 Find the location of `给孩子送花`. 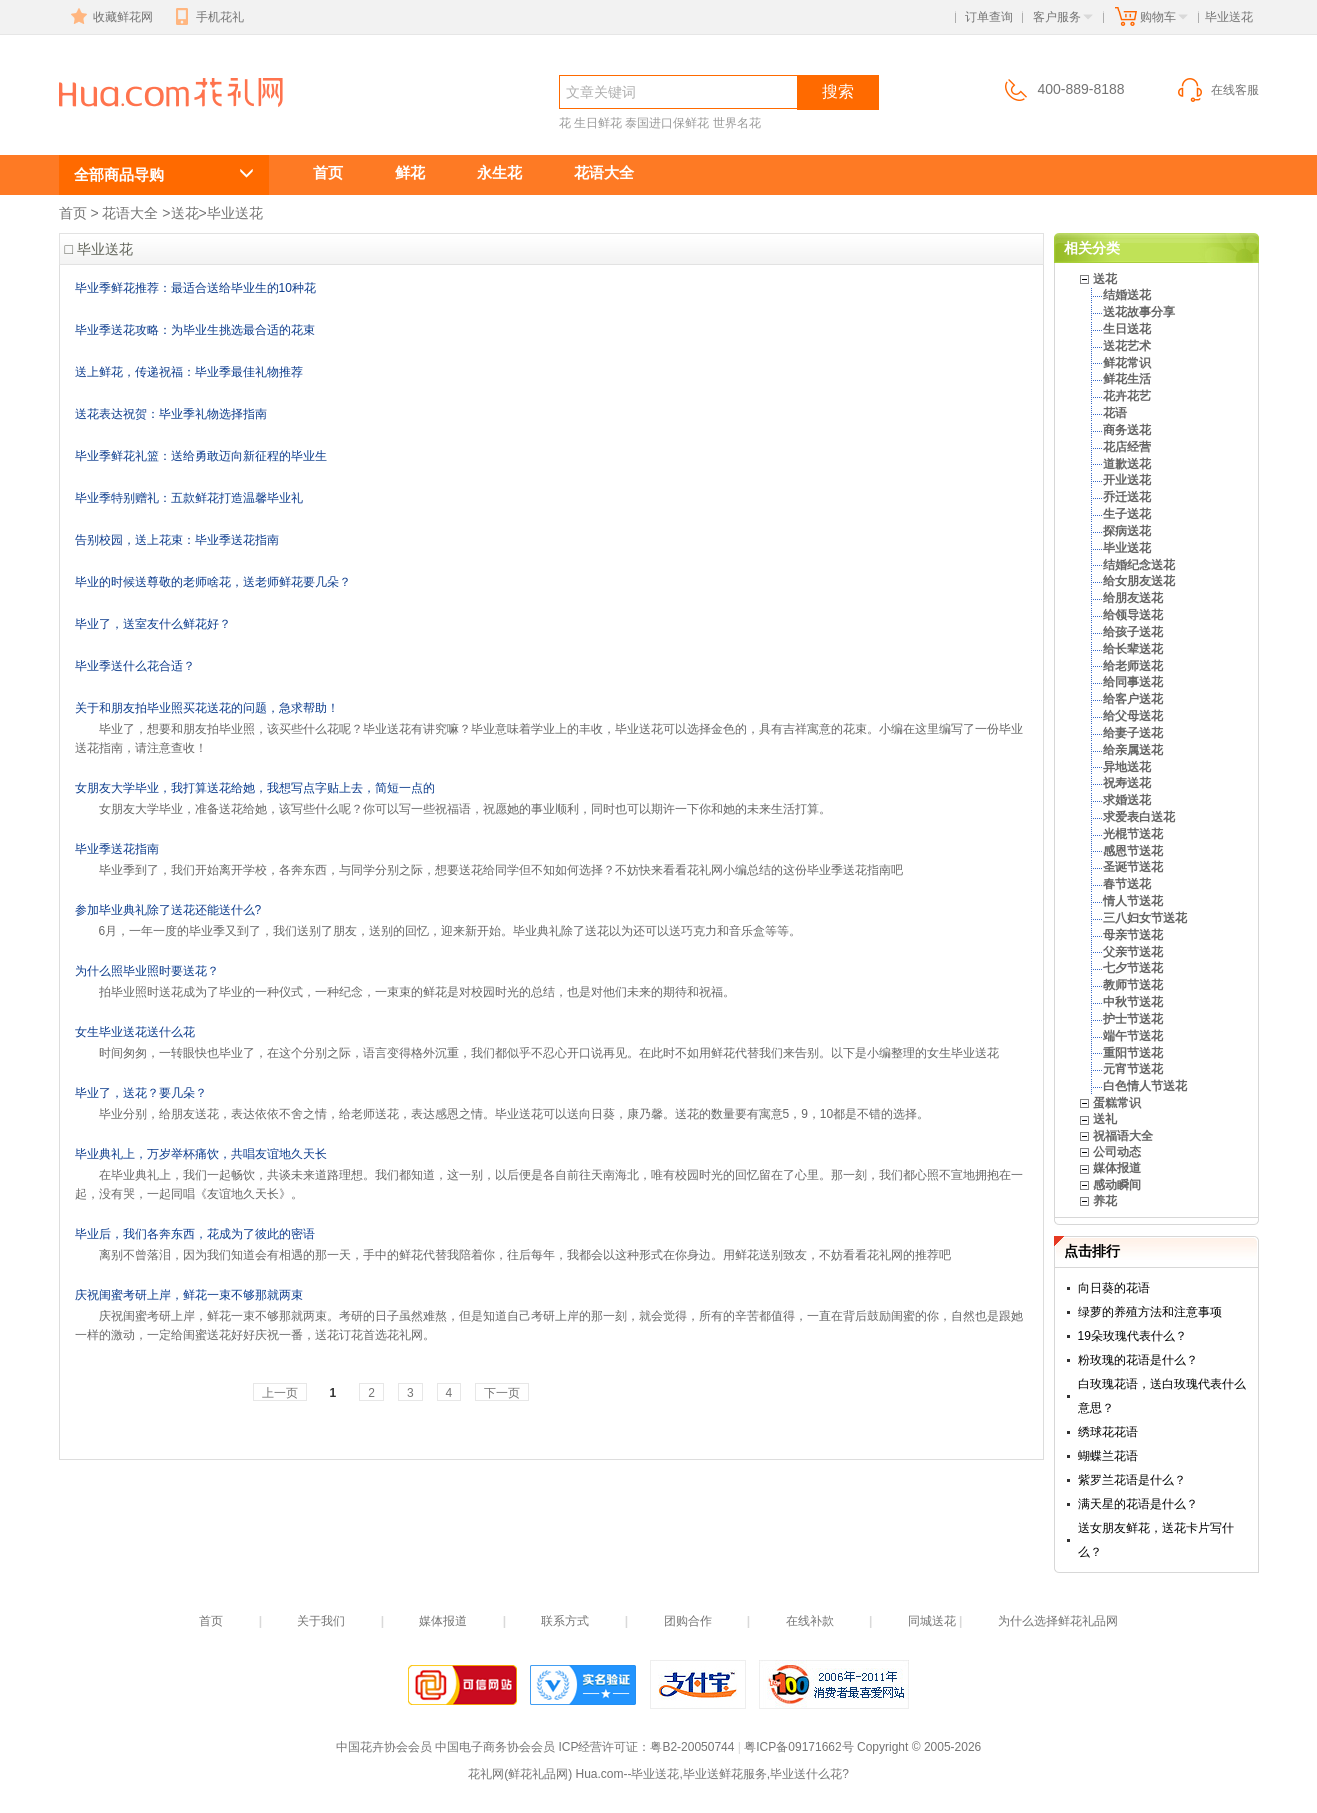

给孩子送花 is located at coordinates (1133, 632).